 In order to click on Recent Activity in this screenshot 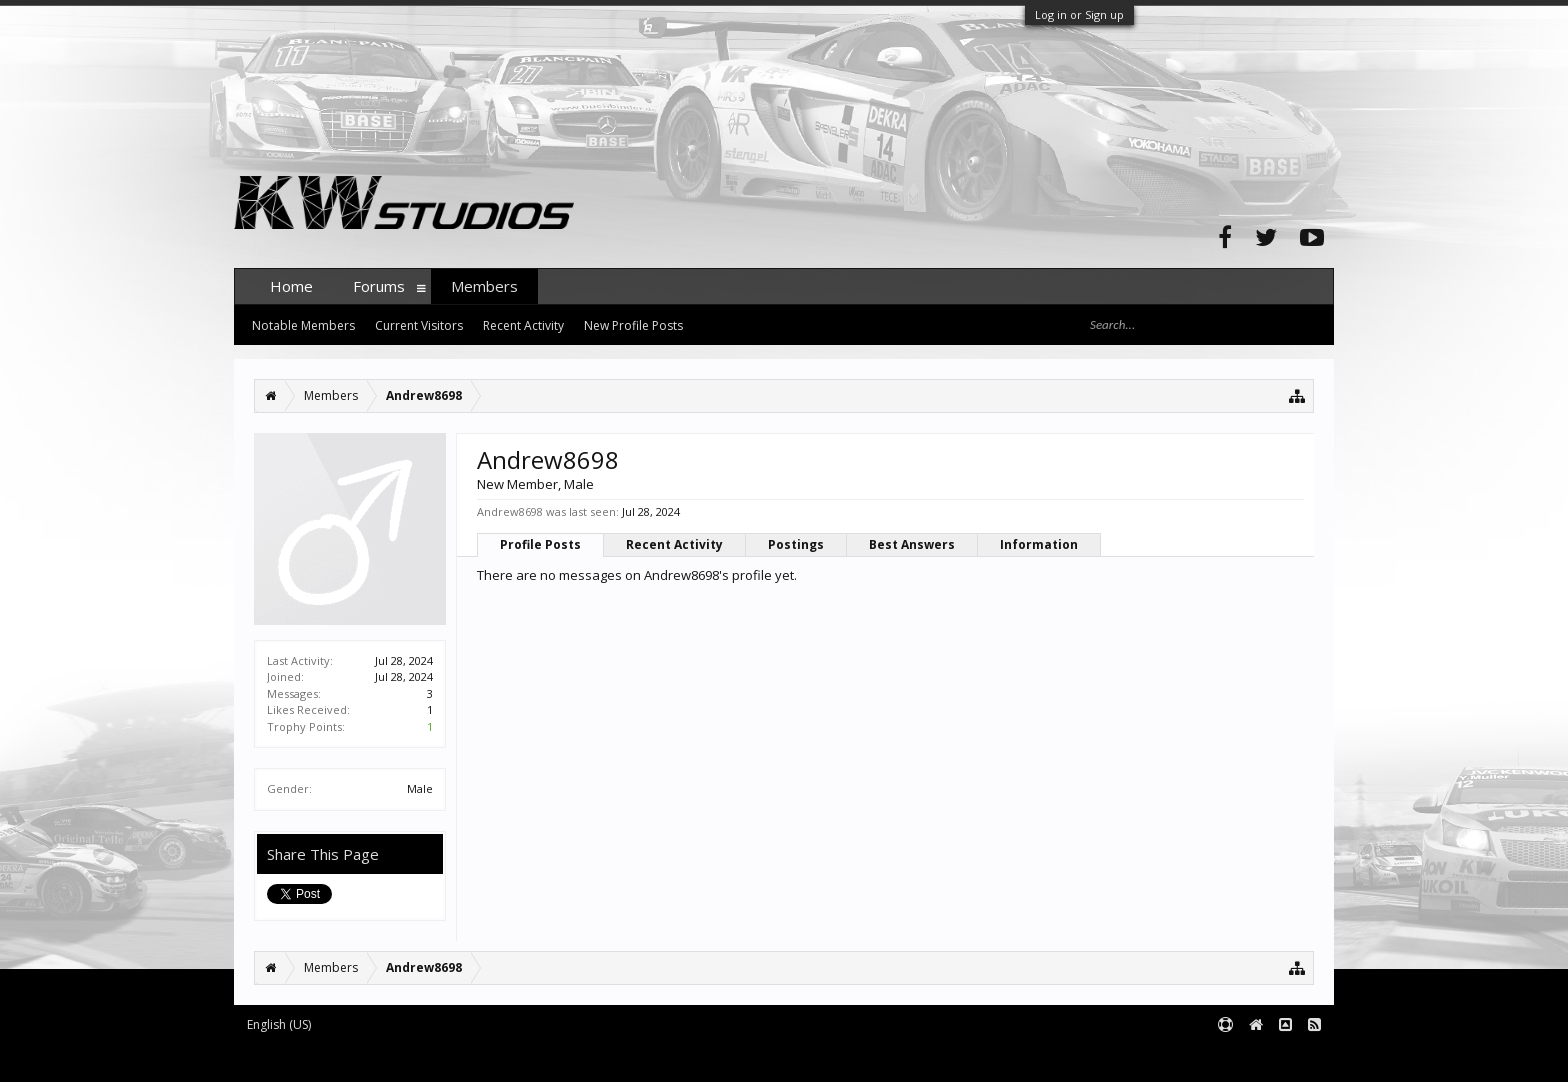, I will do `click(674, 544)`.